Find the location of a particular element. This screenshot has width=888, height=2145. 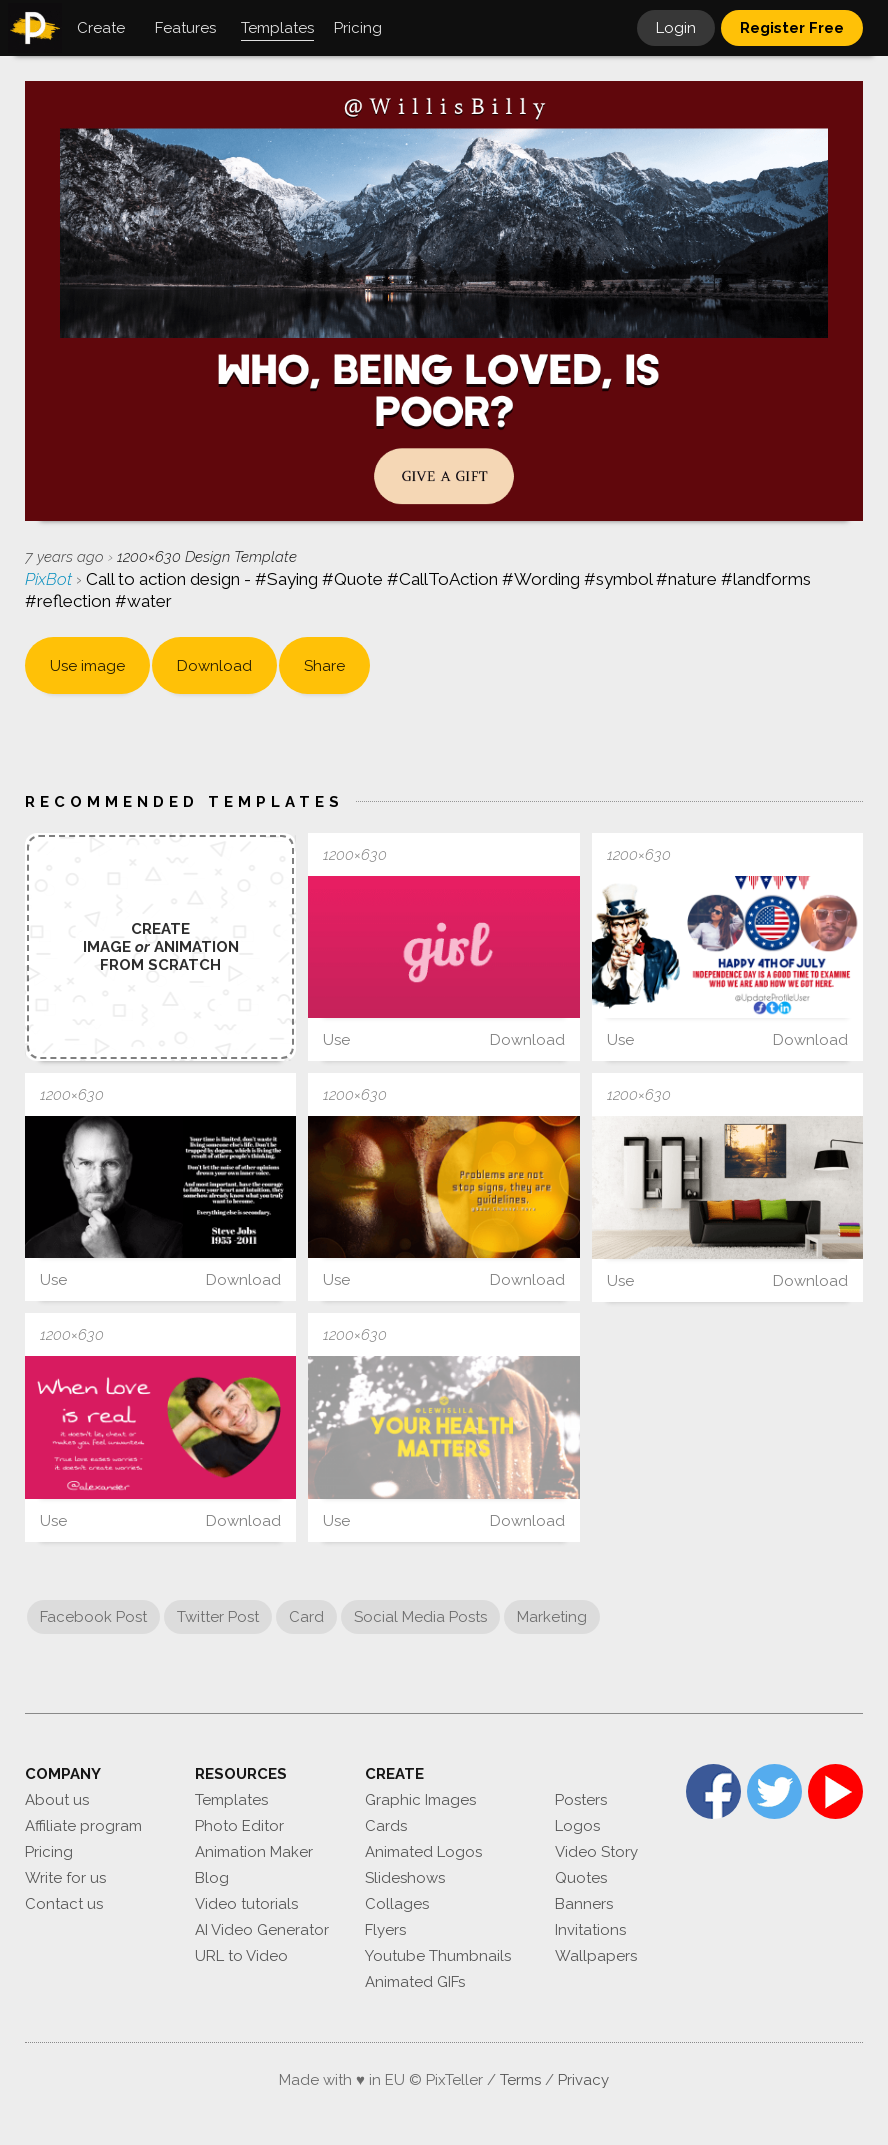

Facebook Post is located at coordinates (93, 1617).